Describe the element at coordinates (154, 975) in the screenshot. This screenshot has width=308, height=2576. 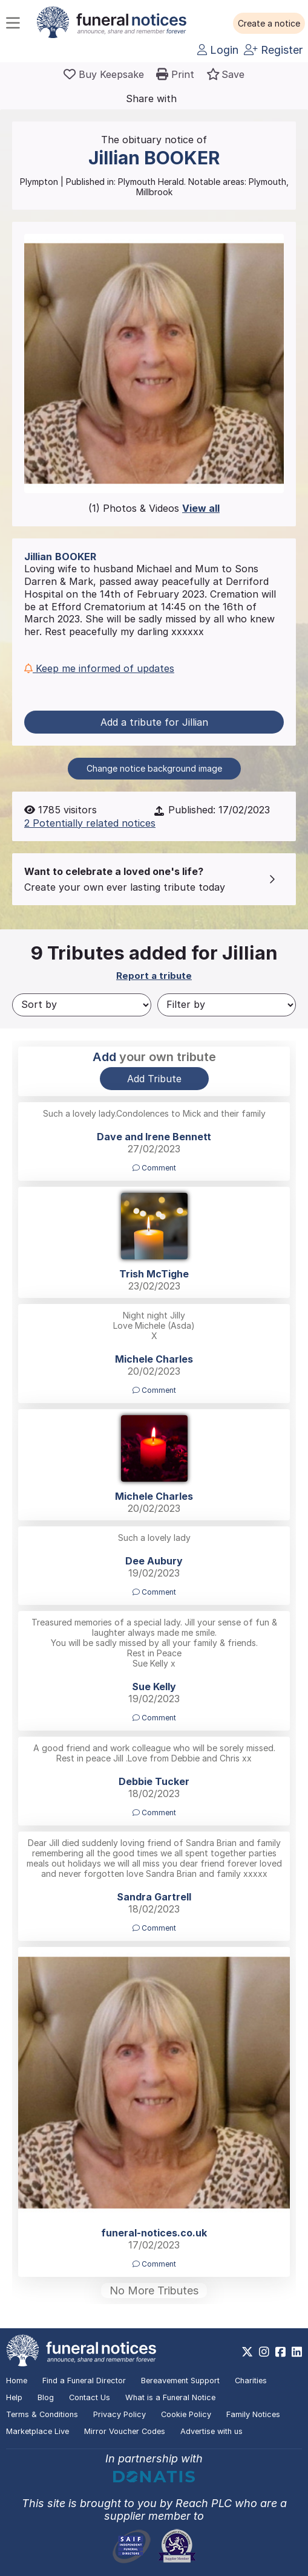
I see `Report a tribute [button]` at that location.